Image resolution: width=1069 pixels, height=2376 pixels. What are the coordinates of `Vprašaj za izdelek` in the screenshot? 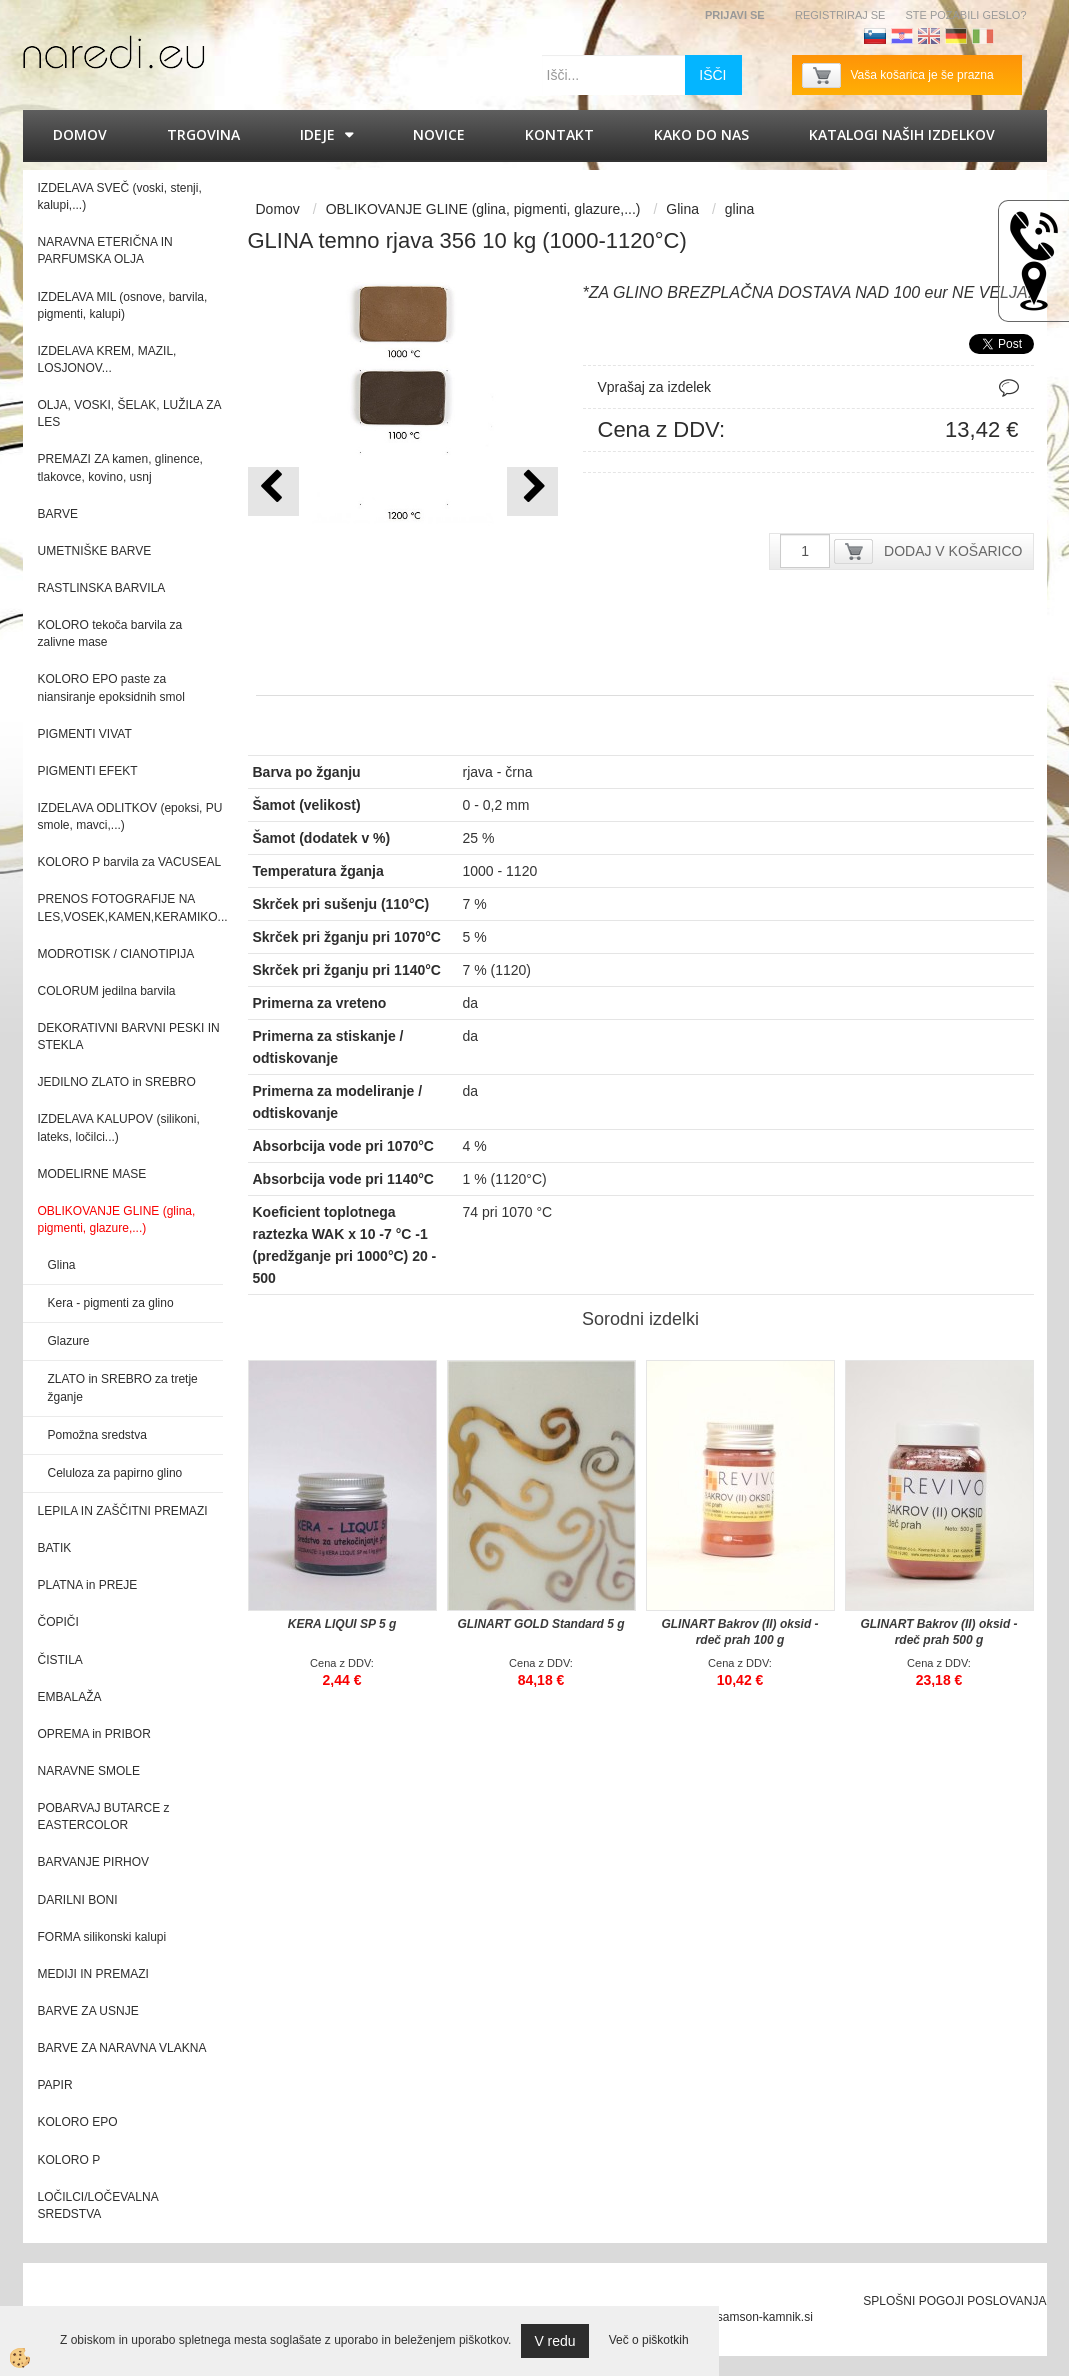 It's located at (655, 387).